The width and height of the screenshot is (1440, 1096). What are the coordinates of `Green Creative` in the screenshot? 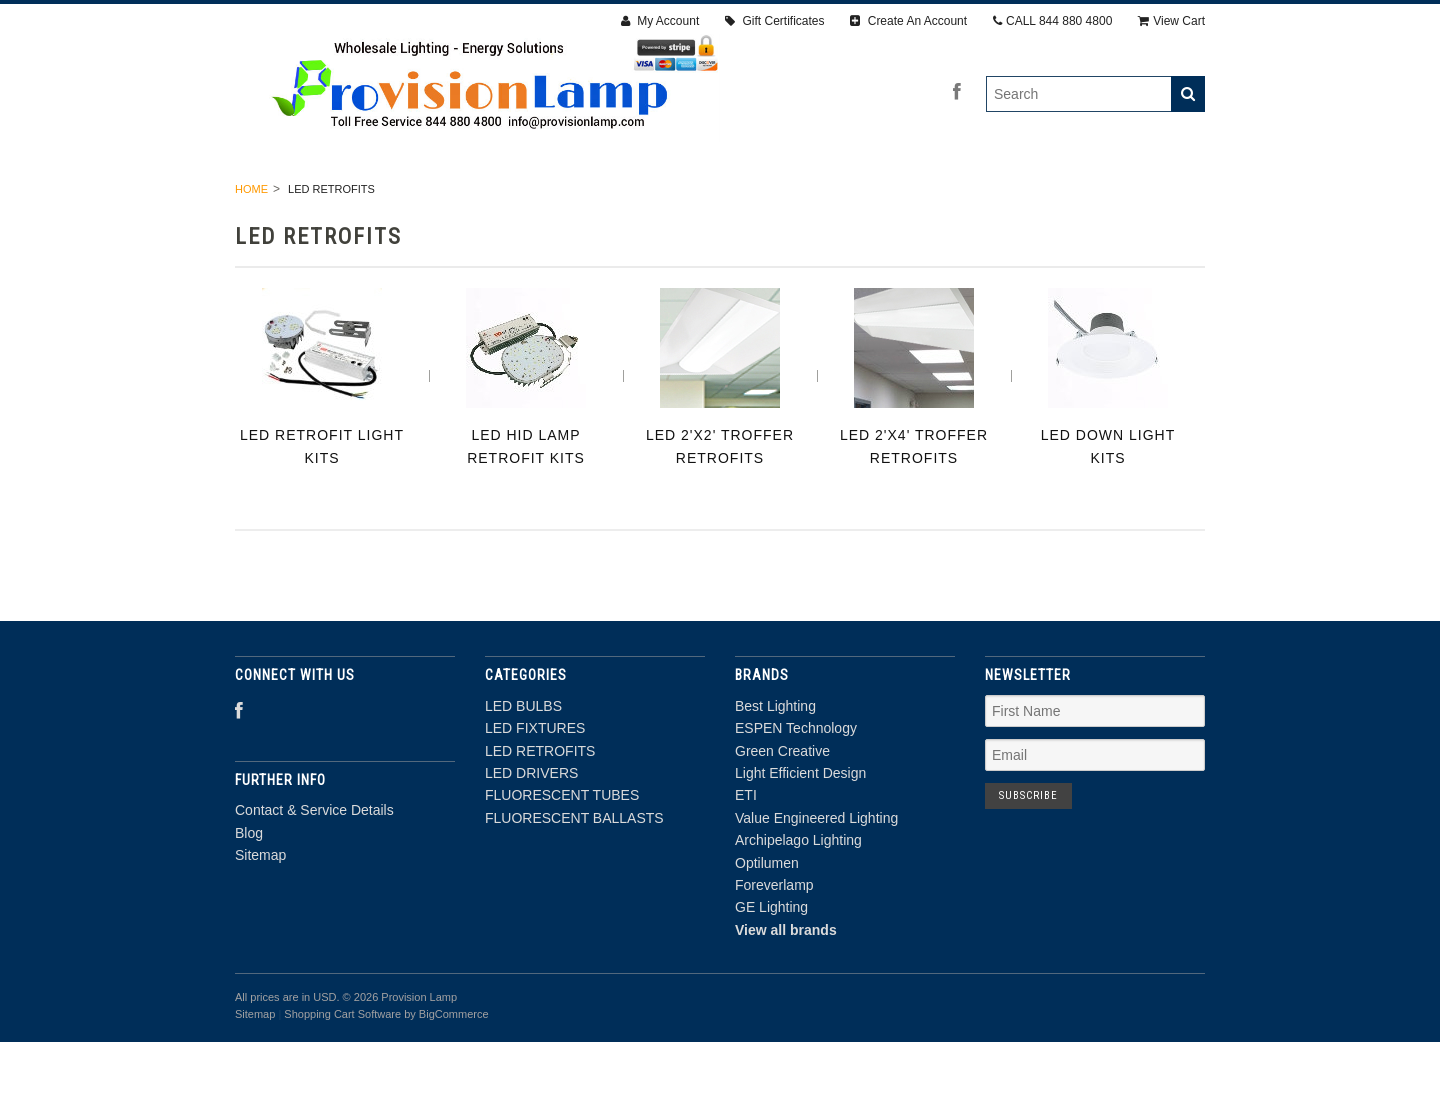 It's located at (782, 804).